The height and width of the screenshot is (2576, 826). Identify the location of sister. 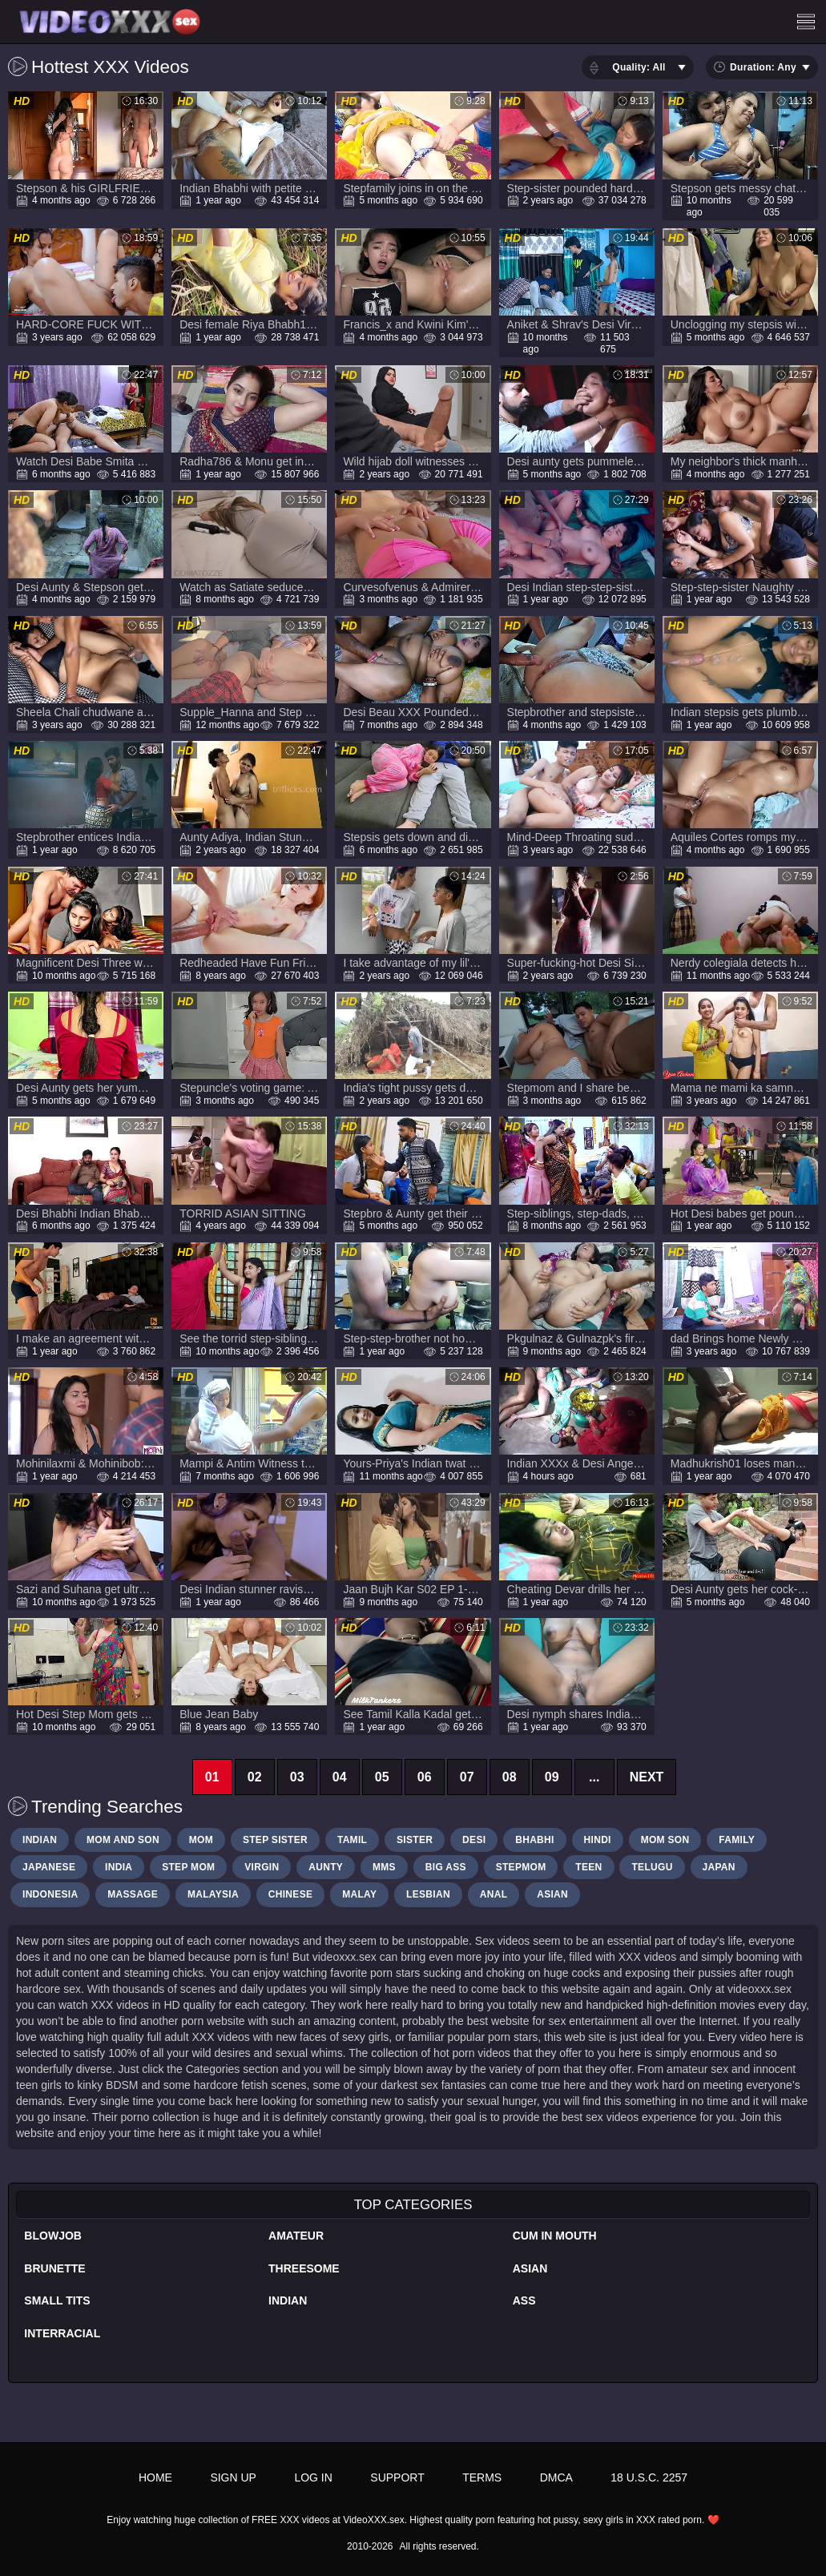
(415, 1839).